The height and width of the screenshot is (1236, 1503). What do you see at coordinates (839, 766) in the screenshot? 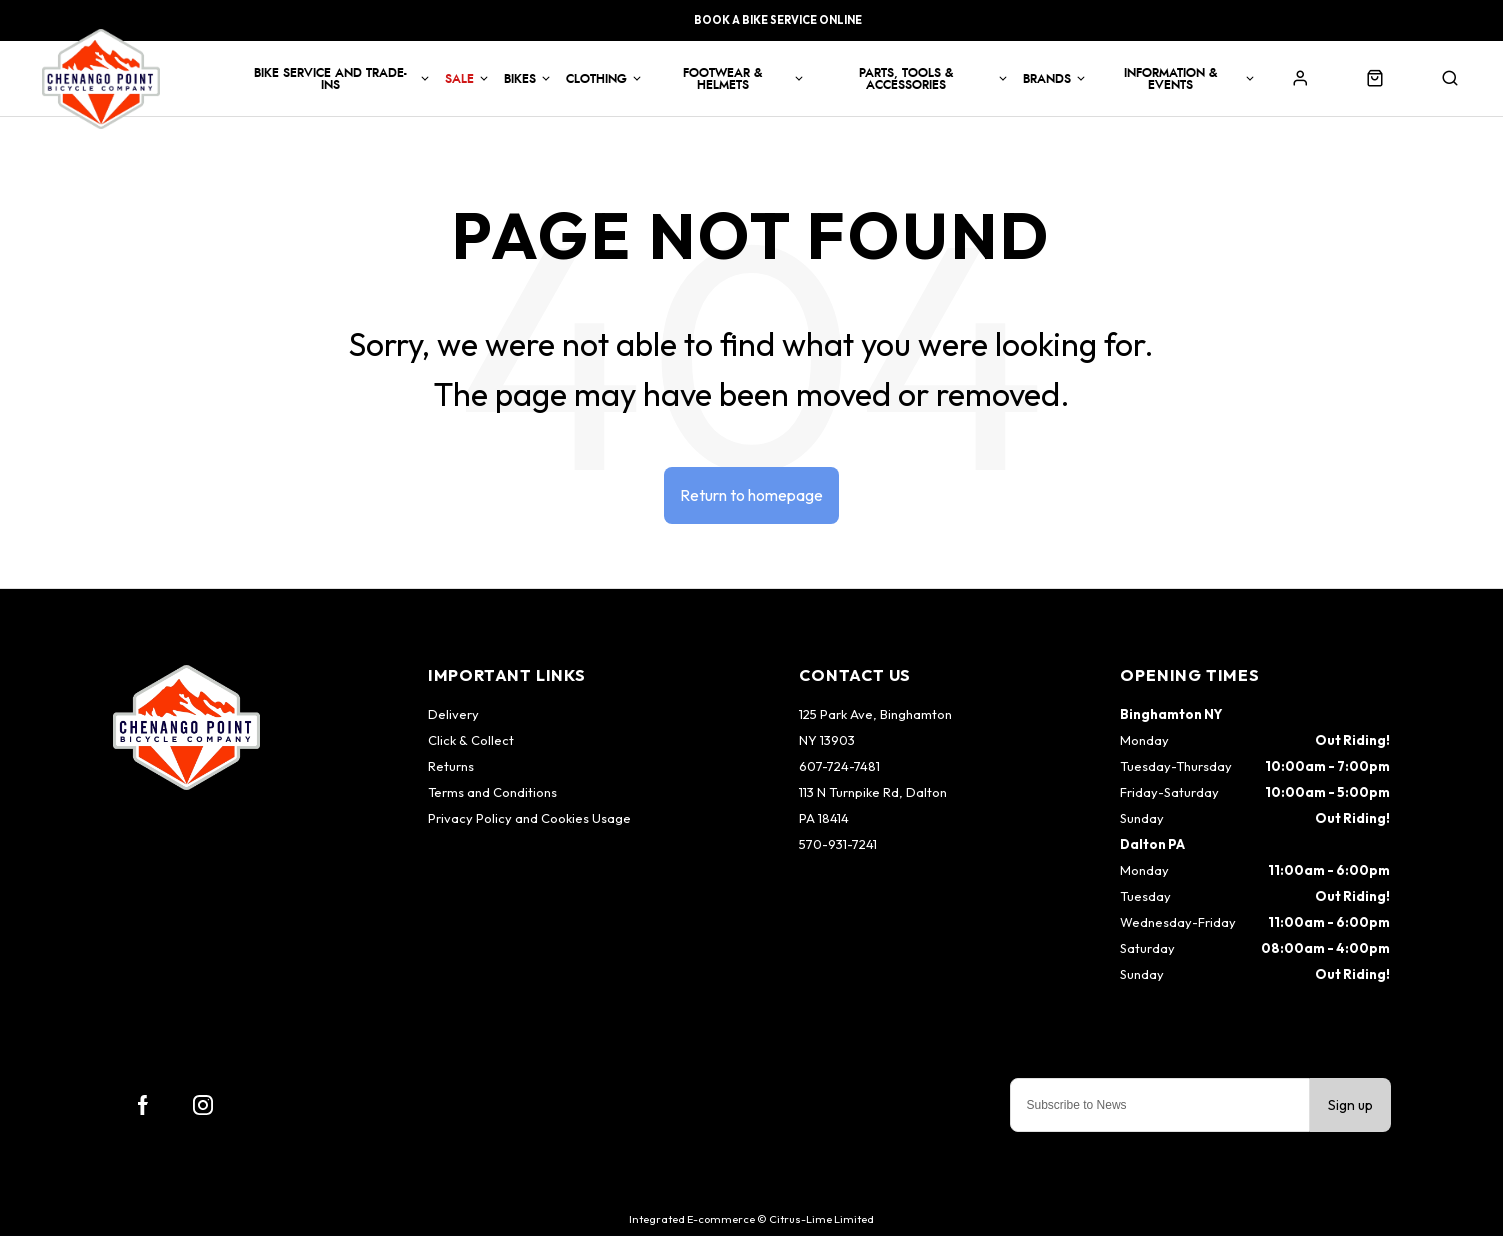
I see `607-724-7481` at bounding box center [839, 766].